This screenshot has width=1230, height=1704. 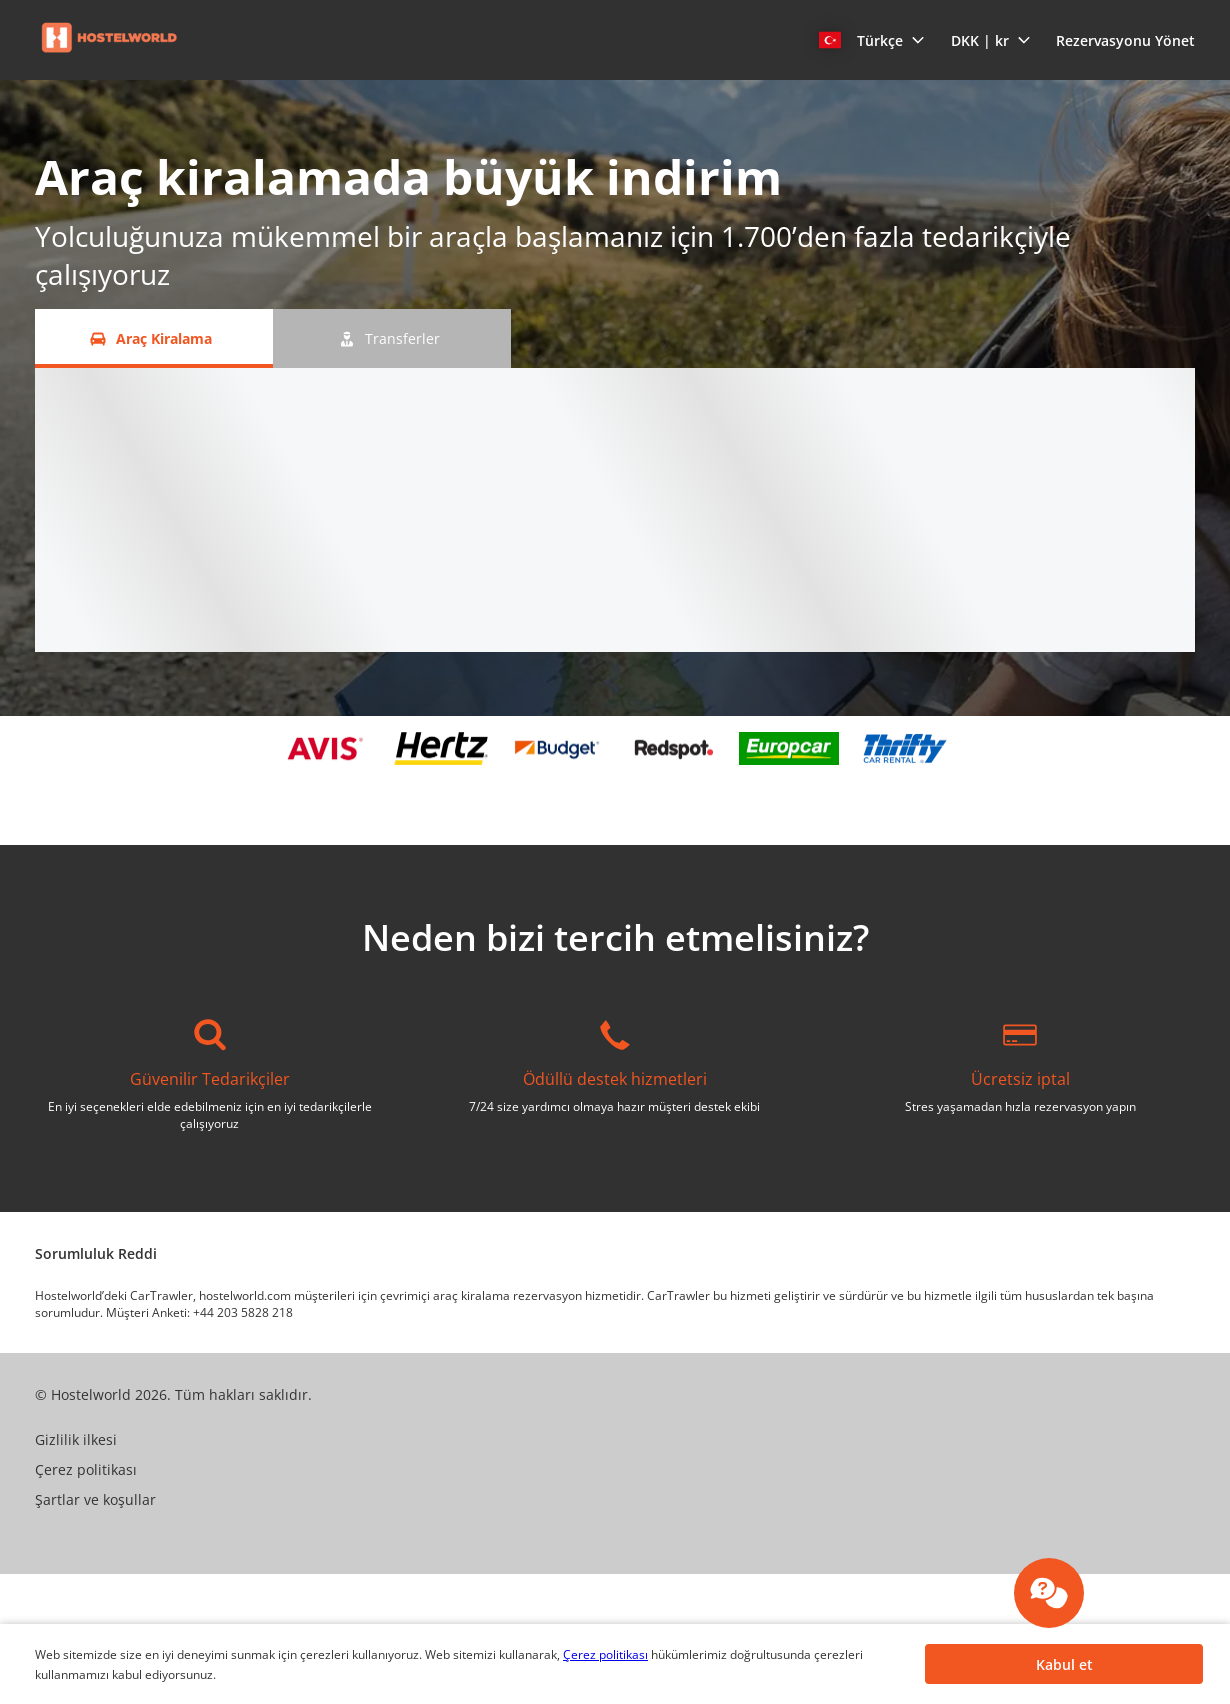 I want to click on Çerez politikası, so click(x=605, y=1654).